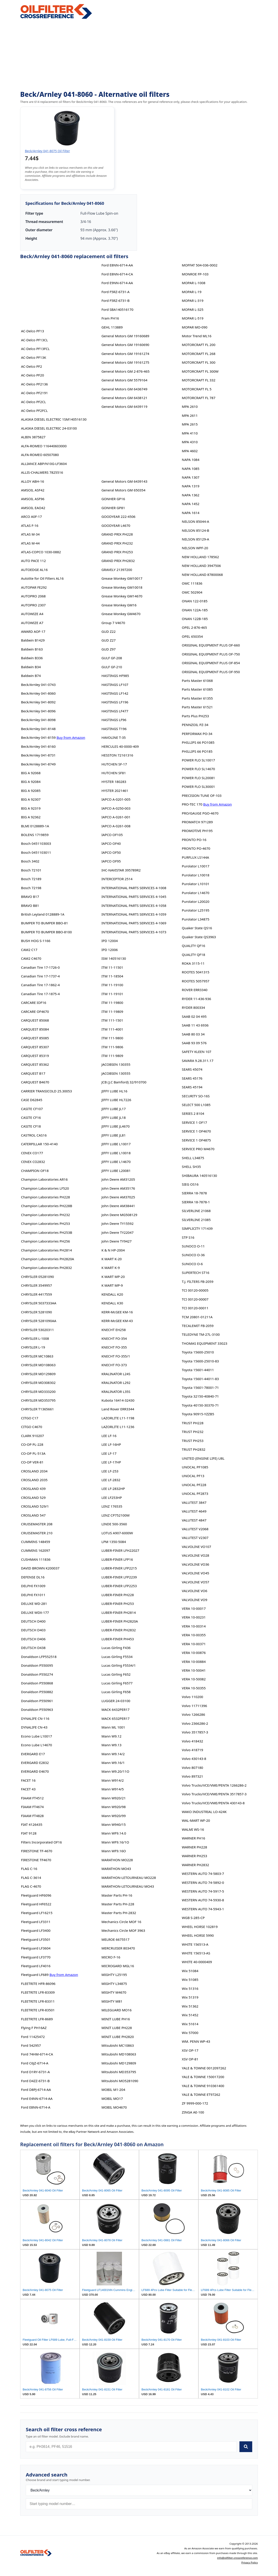 This screenshot has width=278, height=2576. I want to click on MOBIL MO4670, so click(114, 2107).